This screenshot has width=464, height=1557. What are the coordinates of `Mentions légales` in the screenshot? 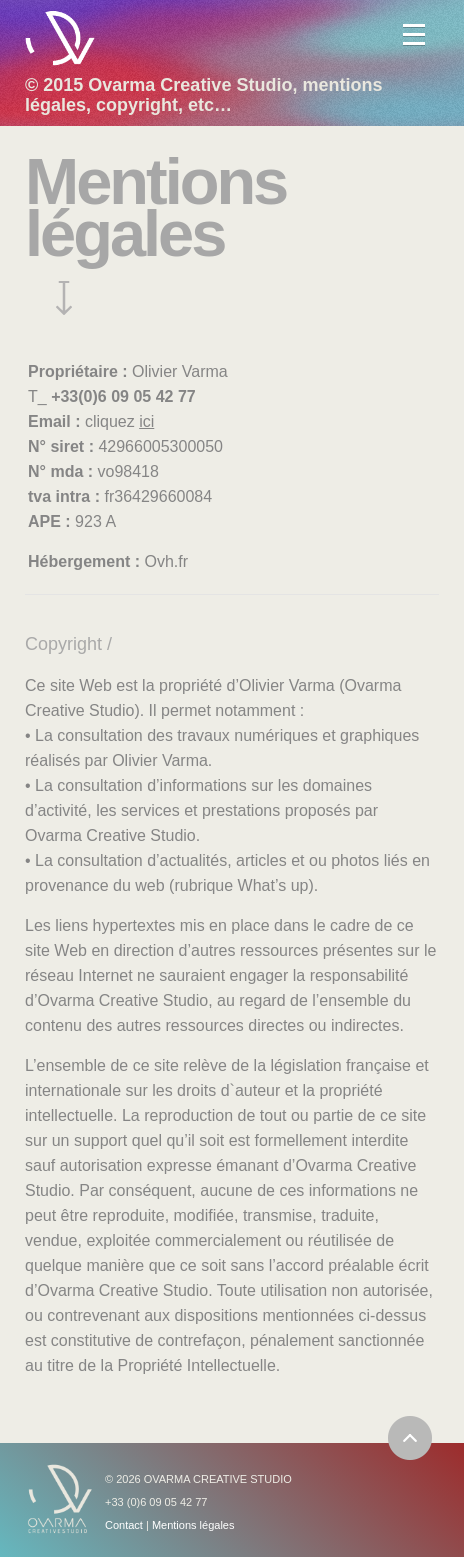 It's located at (193, 1525).